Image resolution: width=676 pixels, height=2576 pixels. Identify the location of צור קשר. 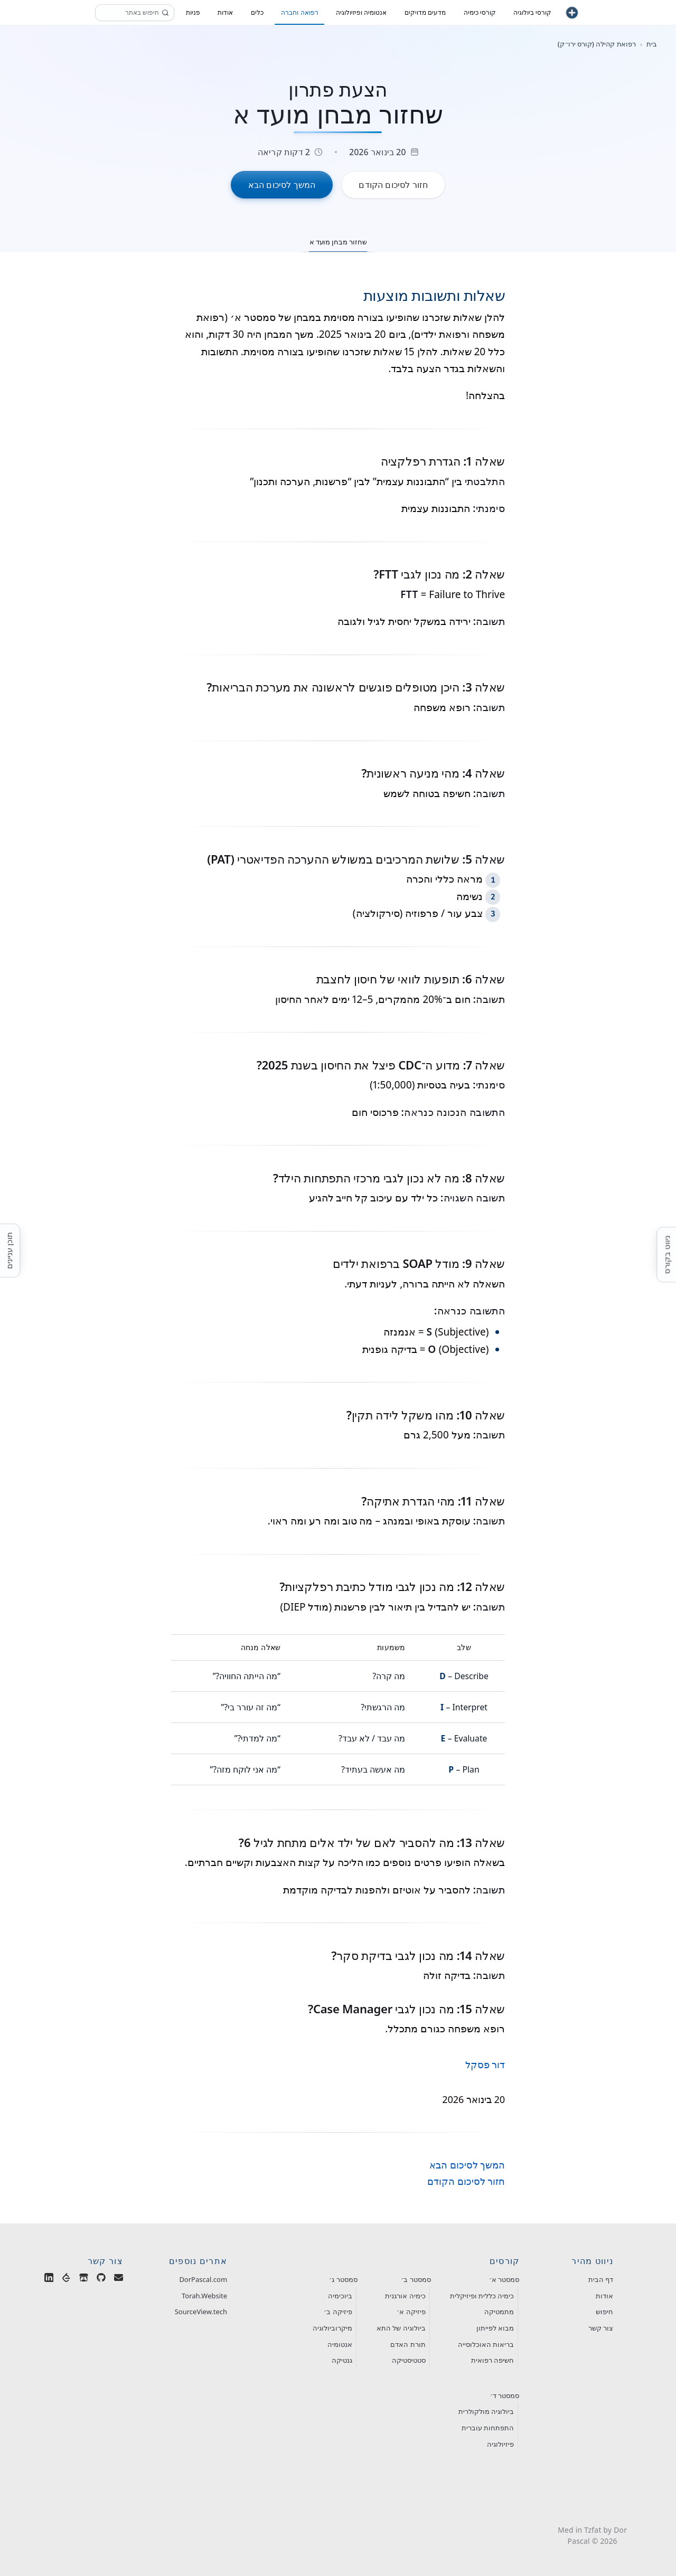
(600, 2328).